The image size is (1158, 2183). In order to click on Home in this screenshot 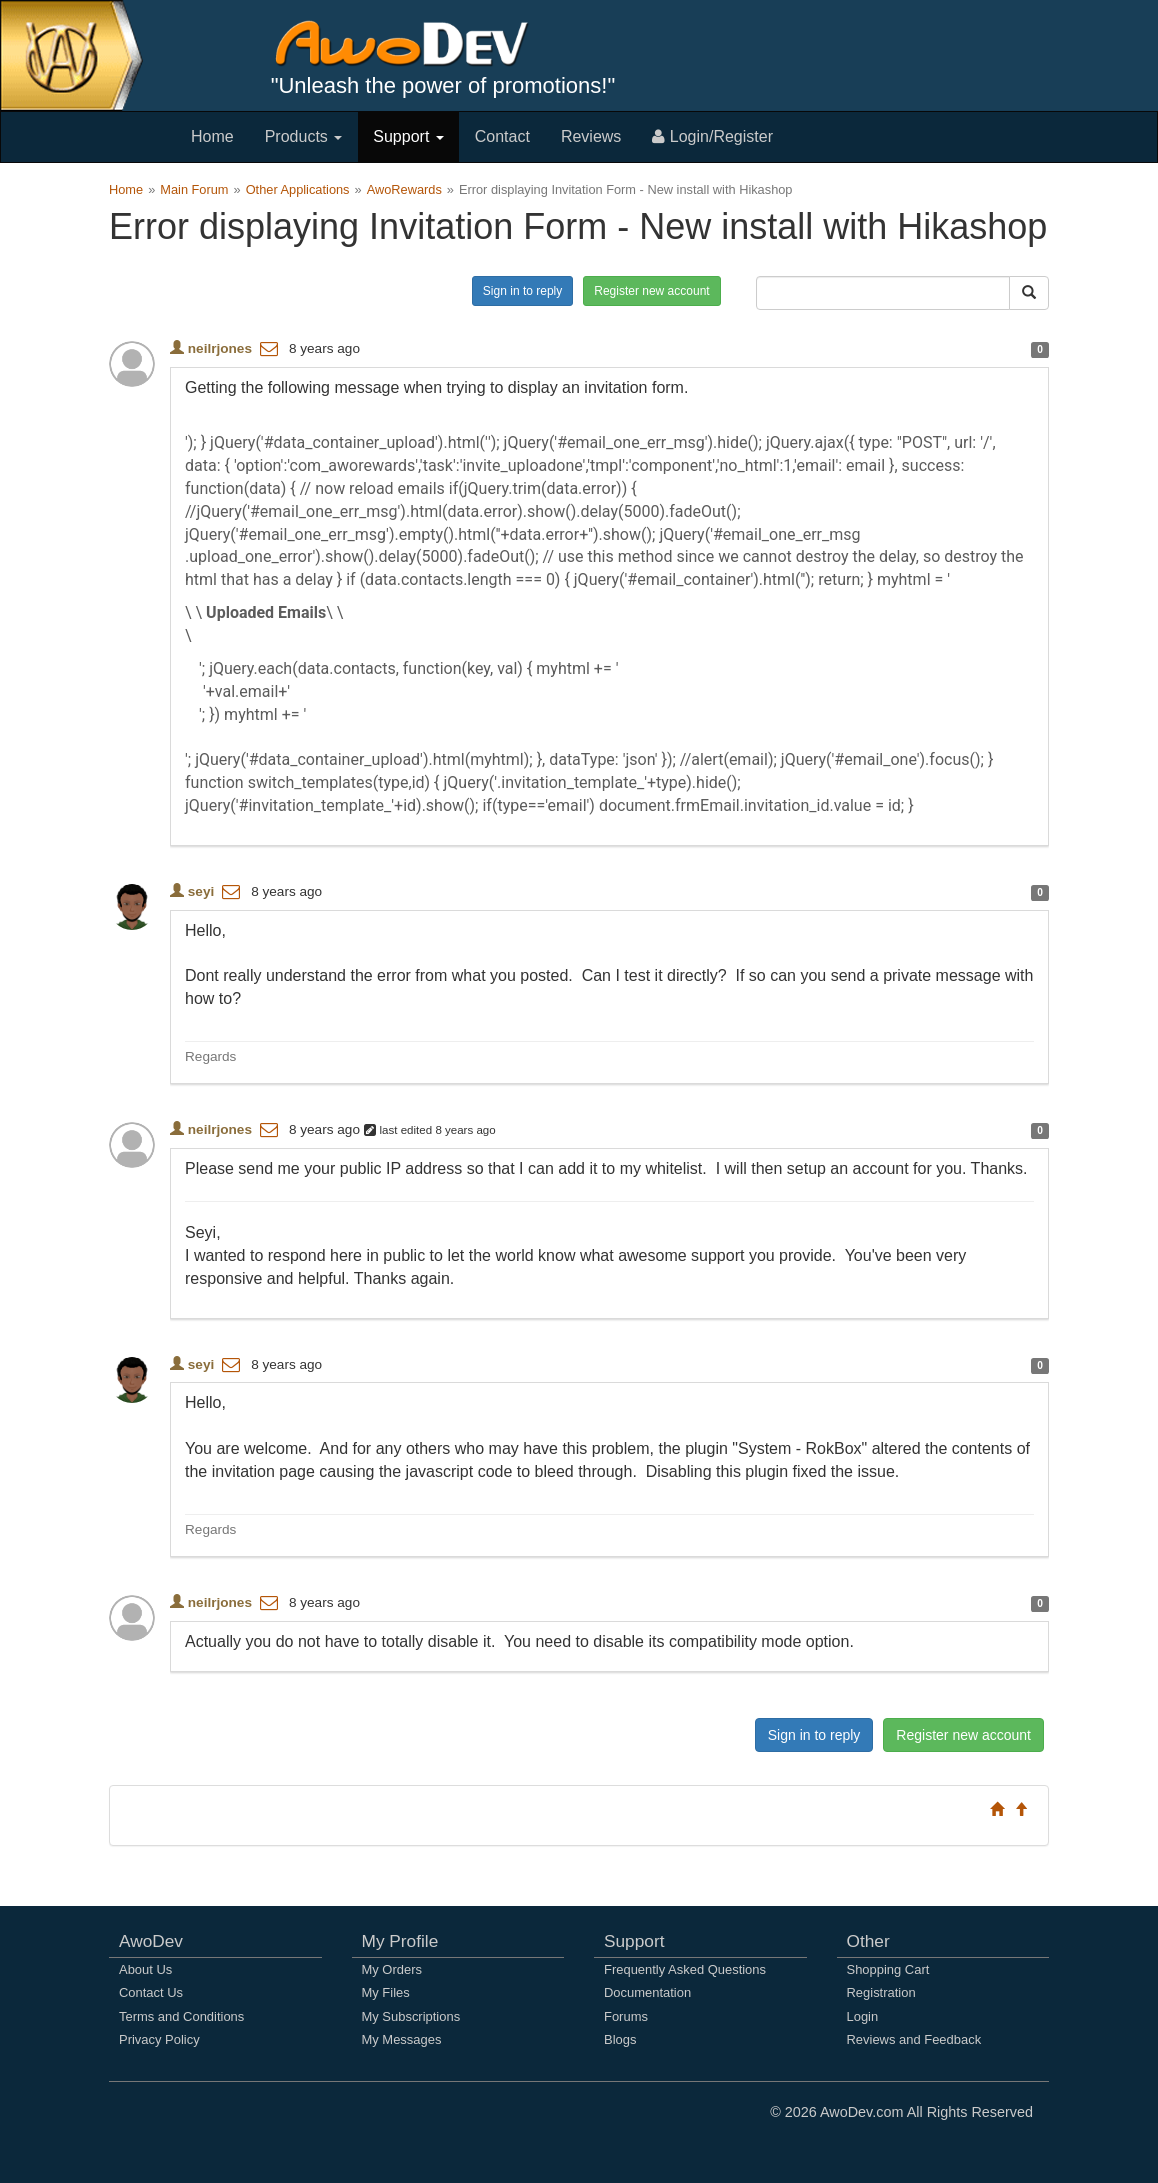, I will do `click(212, 136)`.